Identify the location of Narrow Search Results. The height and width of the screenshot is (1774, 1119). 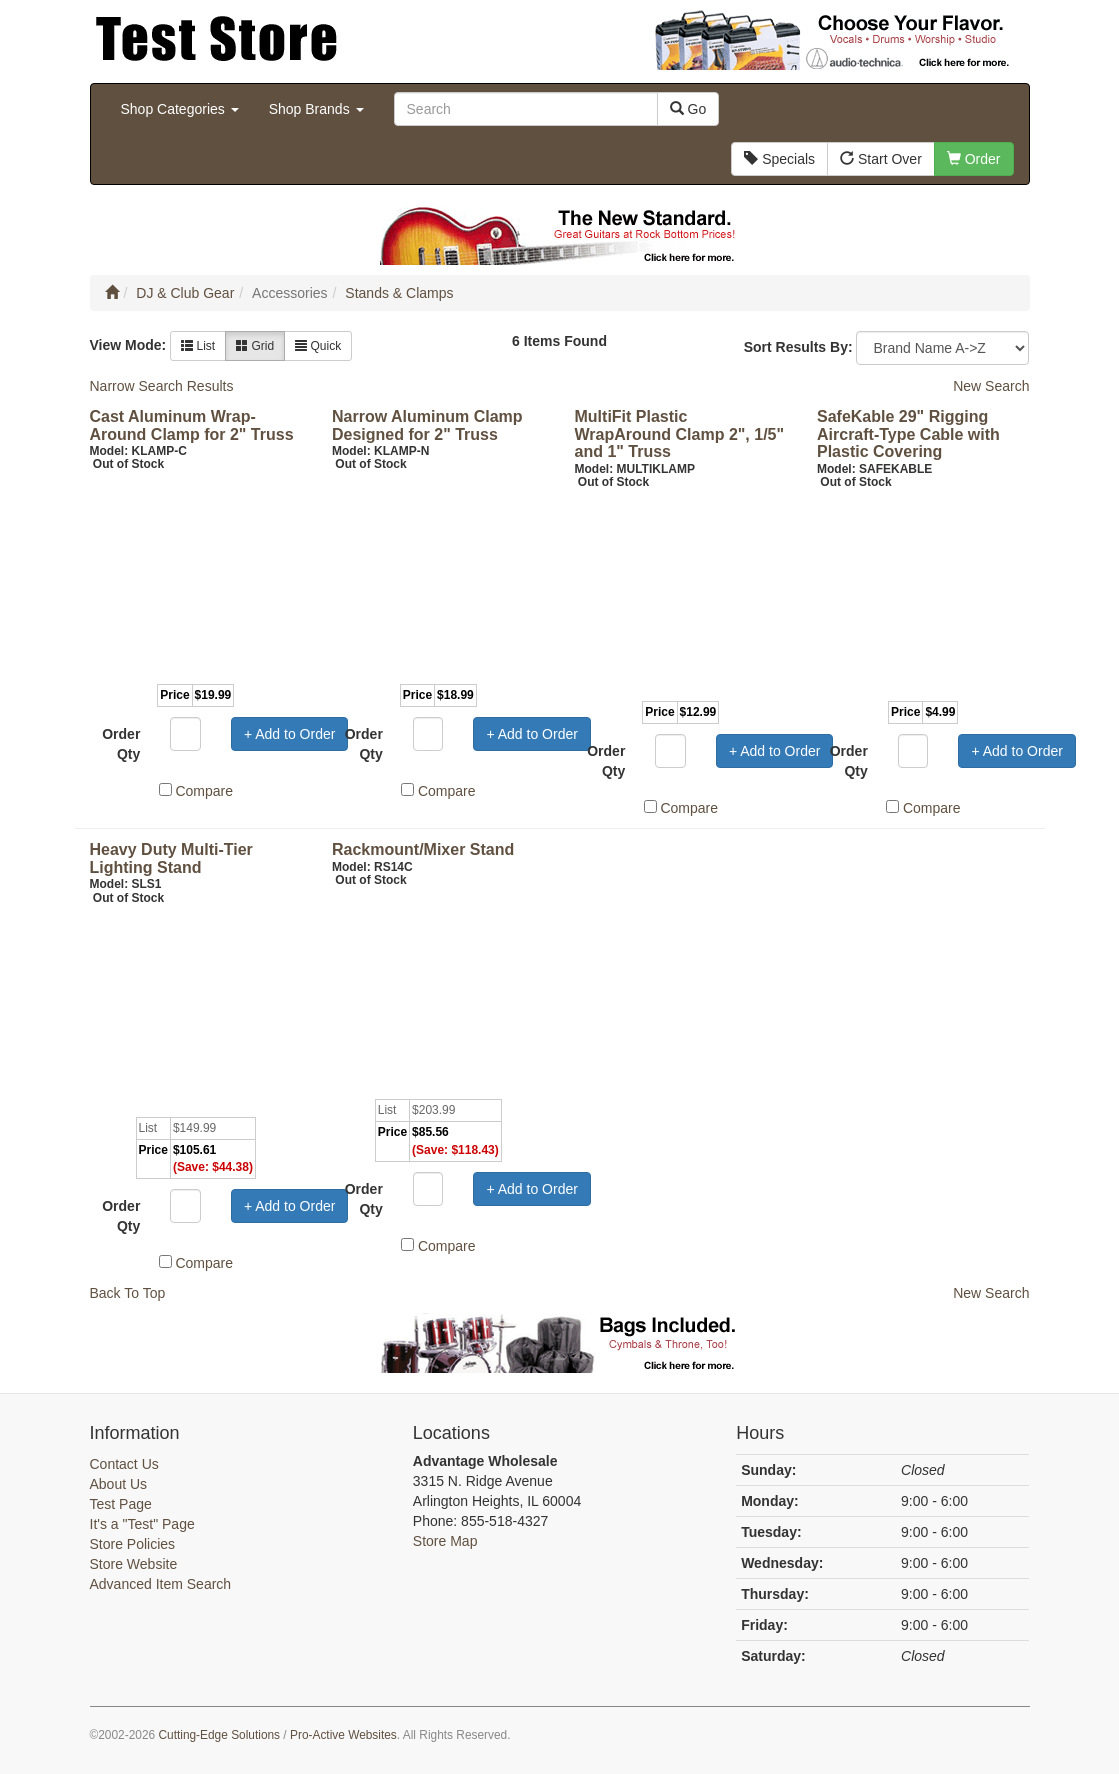
(162, 386).